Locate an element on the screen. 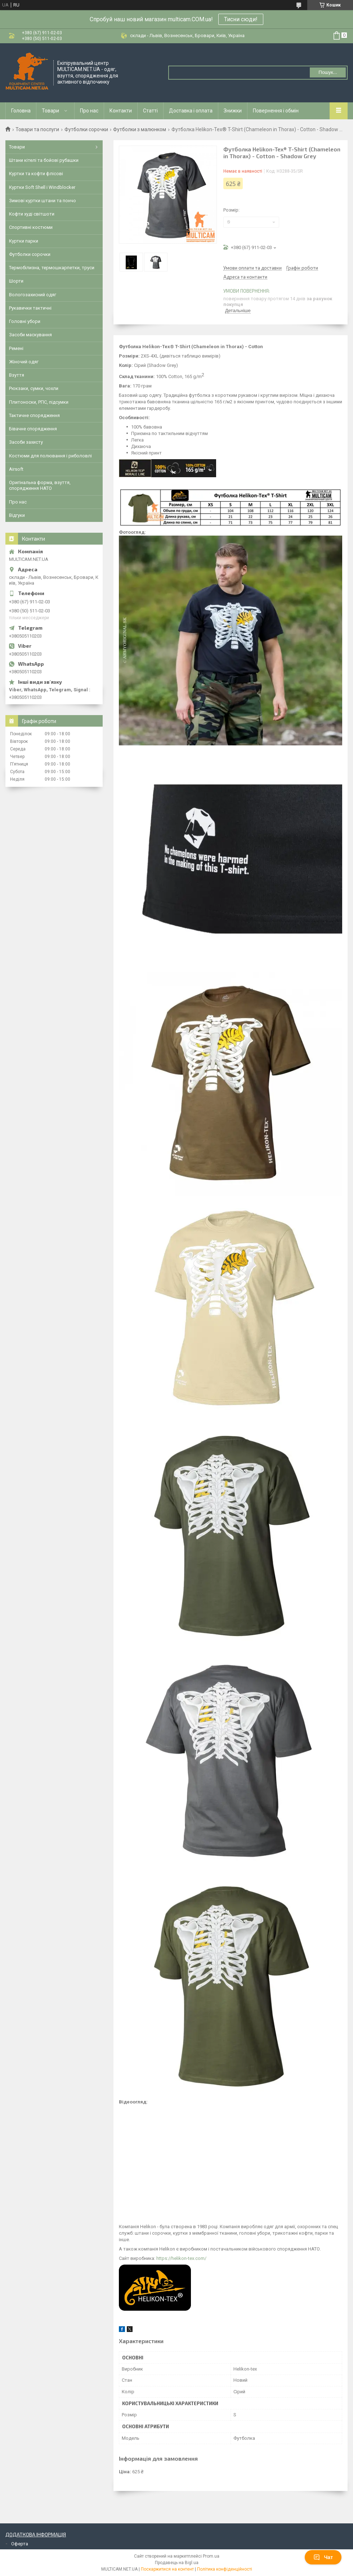  Головна is located at coordinates (21, 111).